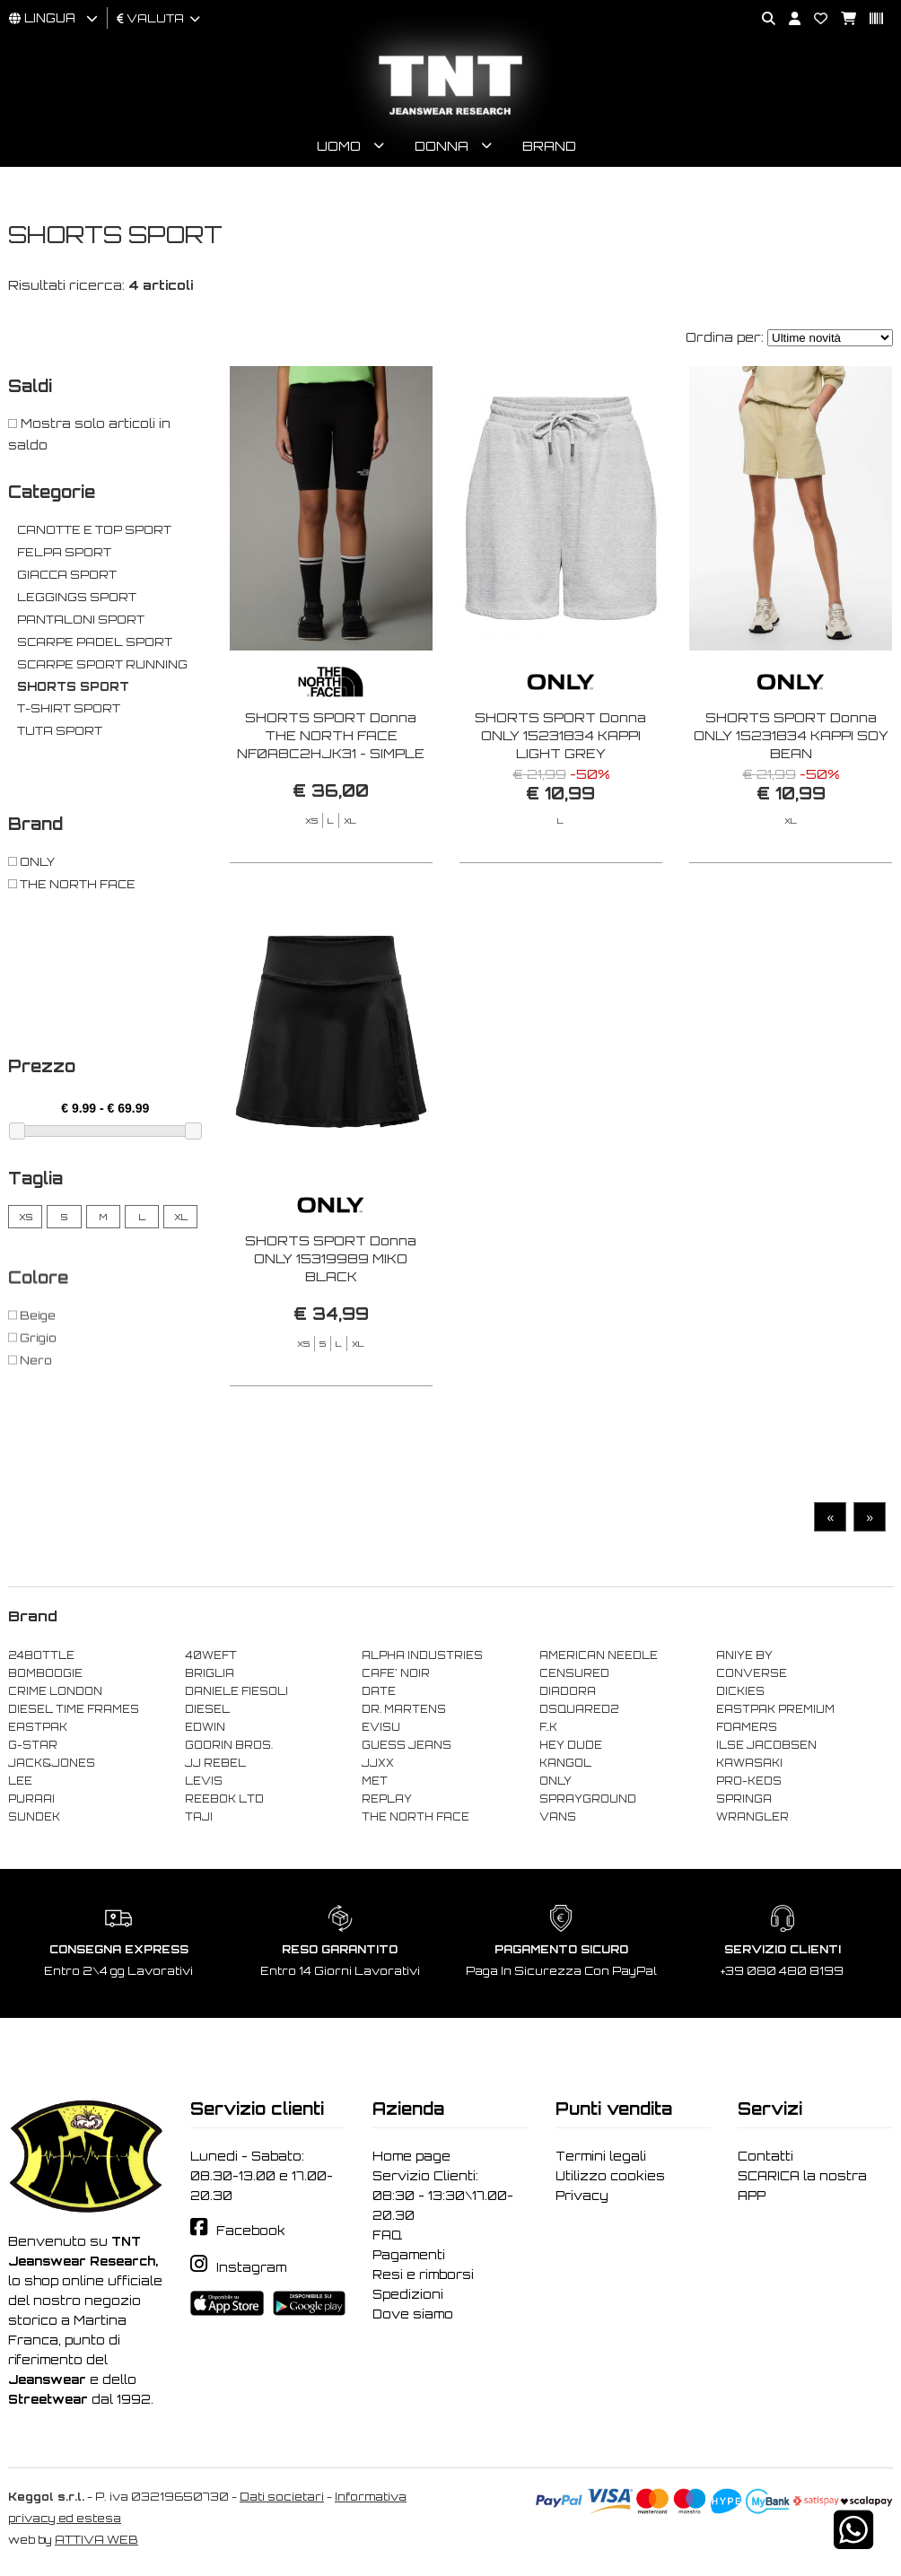 The width and height of the screenshot is (901, 2576). What do you see at coordinates (406, 1748) in the screenshot?
I see `GUESS JEANS` at bounding box center [406, 1748].